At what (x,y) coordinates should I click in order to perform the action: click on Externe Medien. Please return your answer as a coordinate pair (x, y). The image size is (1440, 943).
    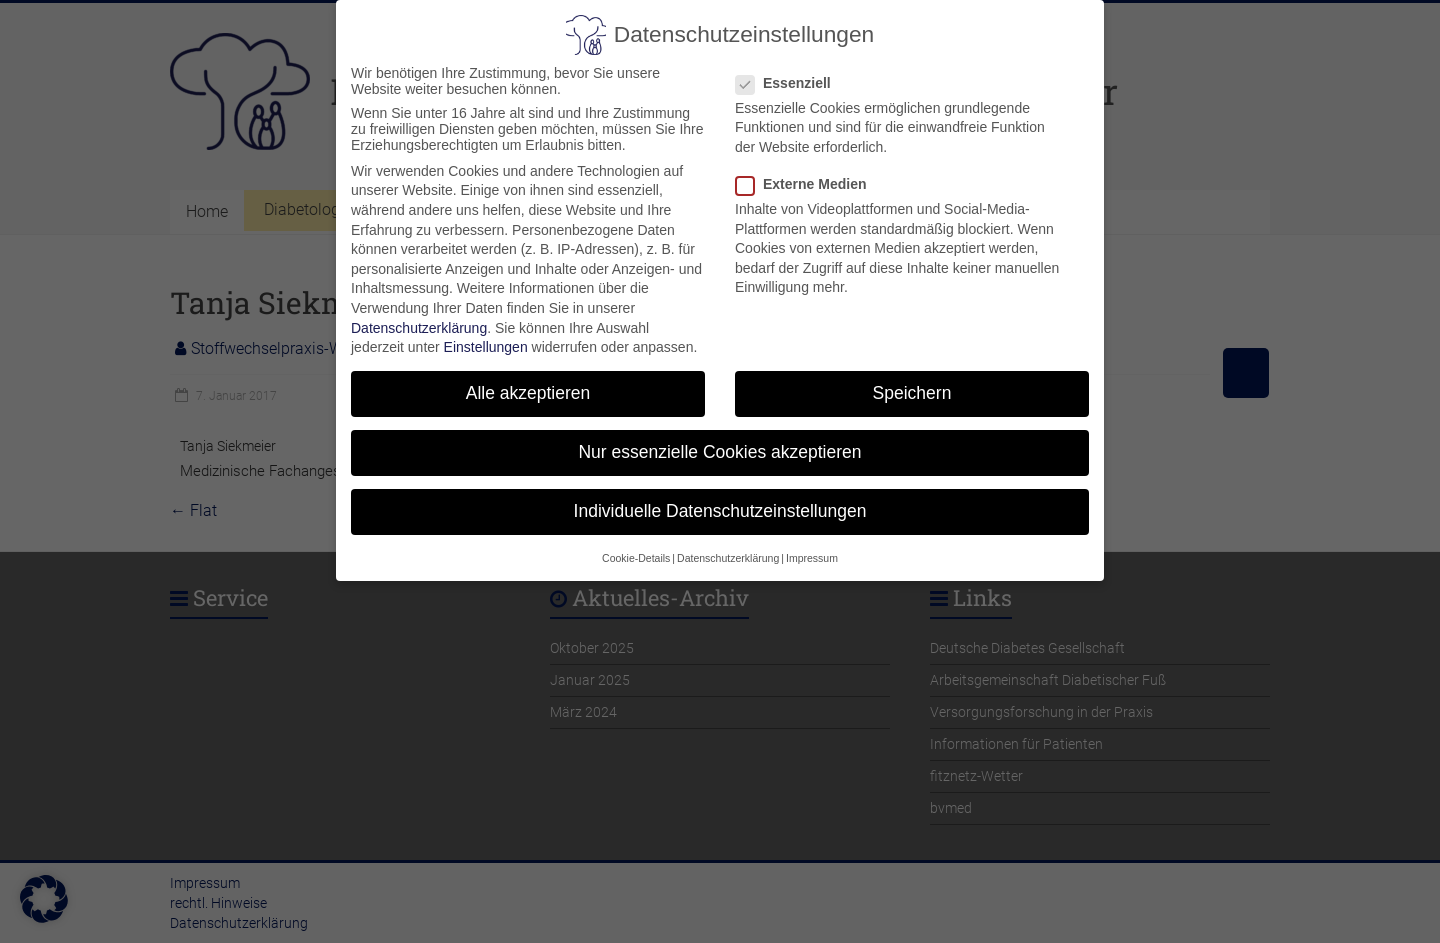
    Looking at the image, I should click on (809, 172).